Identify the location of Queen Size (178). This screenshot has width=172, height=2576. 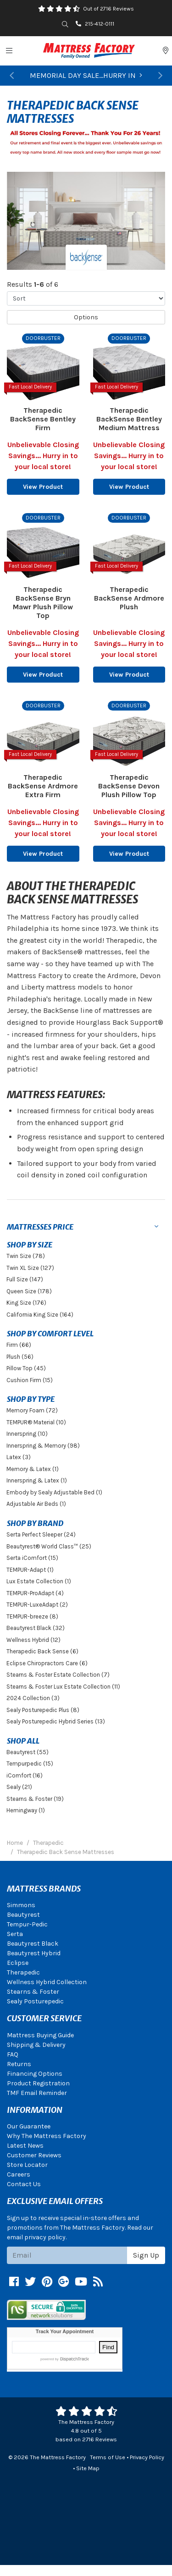
(29, 1291).